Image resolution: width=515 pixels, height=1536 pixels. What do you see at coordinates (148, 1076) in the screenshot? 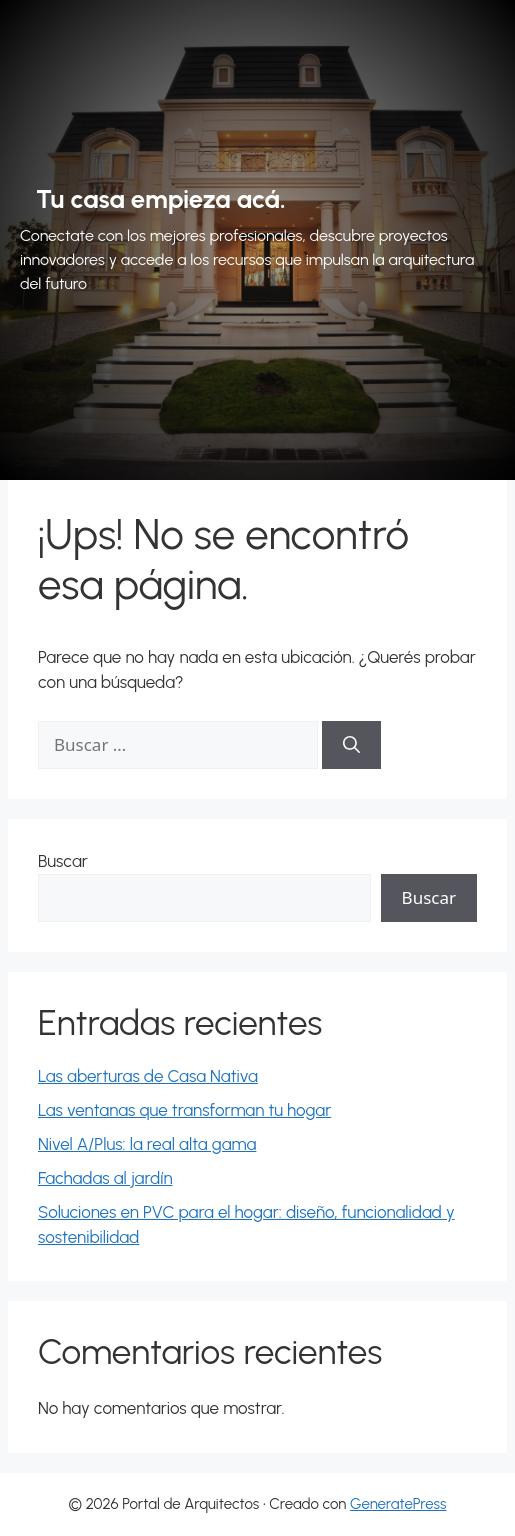
I see `Las aberturas de Casa Nativa` at bounding box center [148, 1076].